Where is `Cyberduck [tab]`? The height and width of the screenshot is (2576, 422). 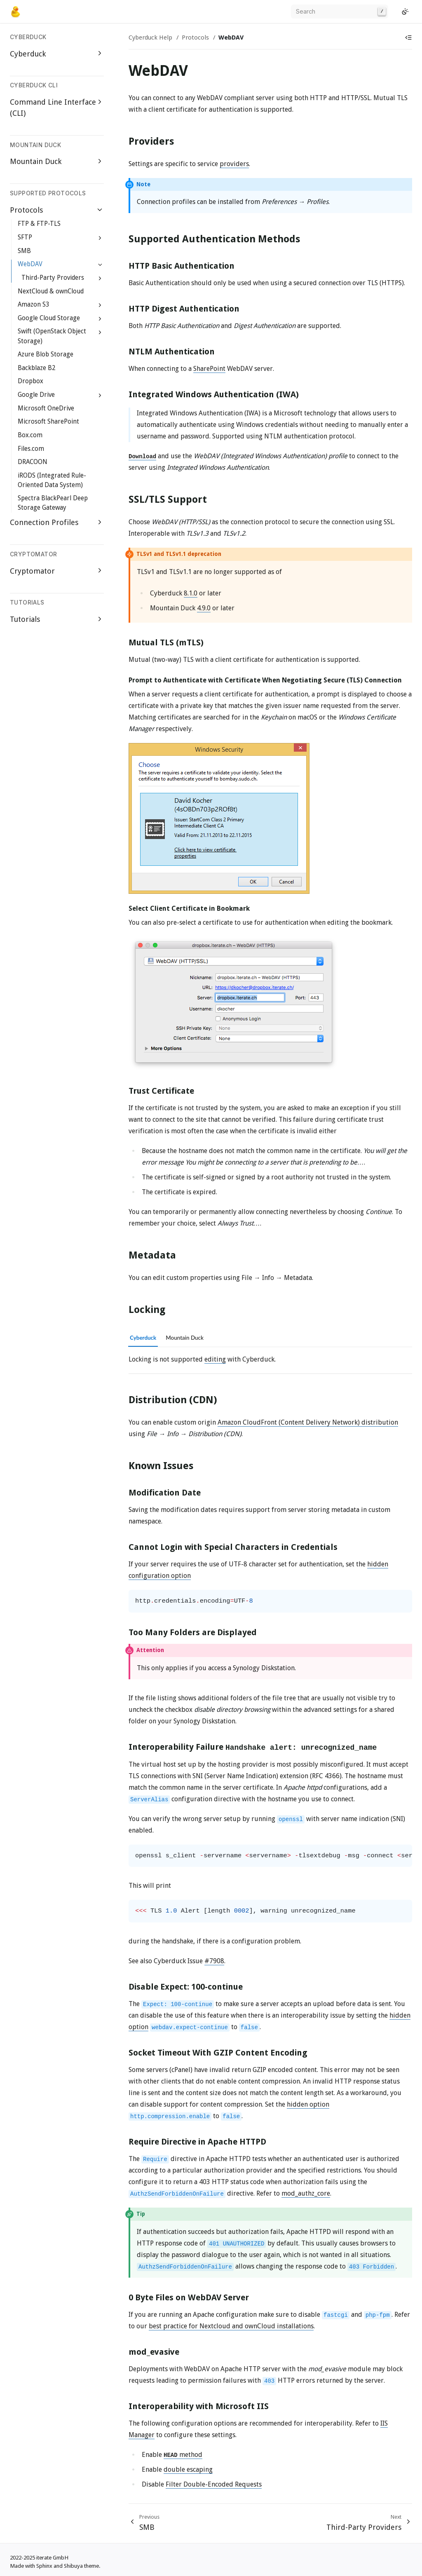
Cyberduck [tab] is located at coordinates (143, 1337).